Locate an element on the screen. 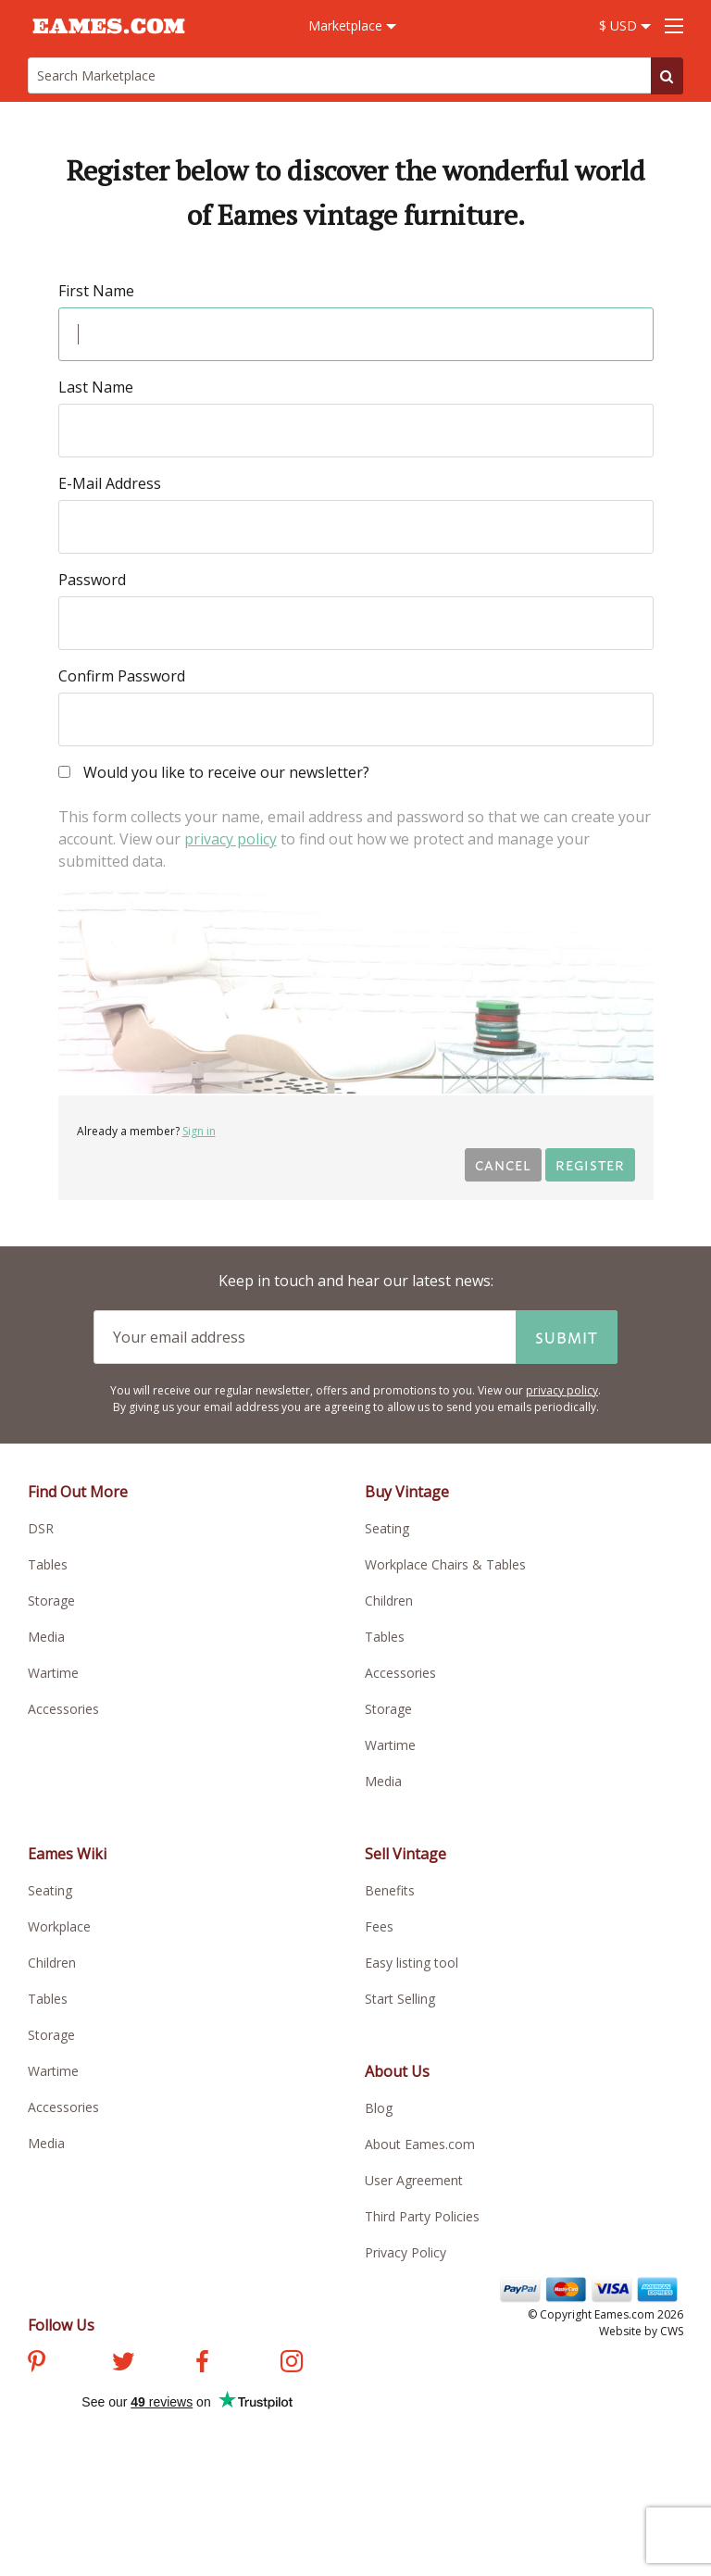  Media is located at coordinates (46, 1636).